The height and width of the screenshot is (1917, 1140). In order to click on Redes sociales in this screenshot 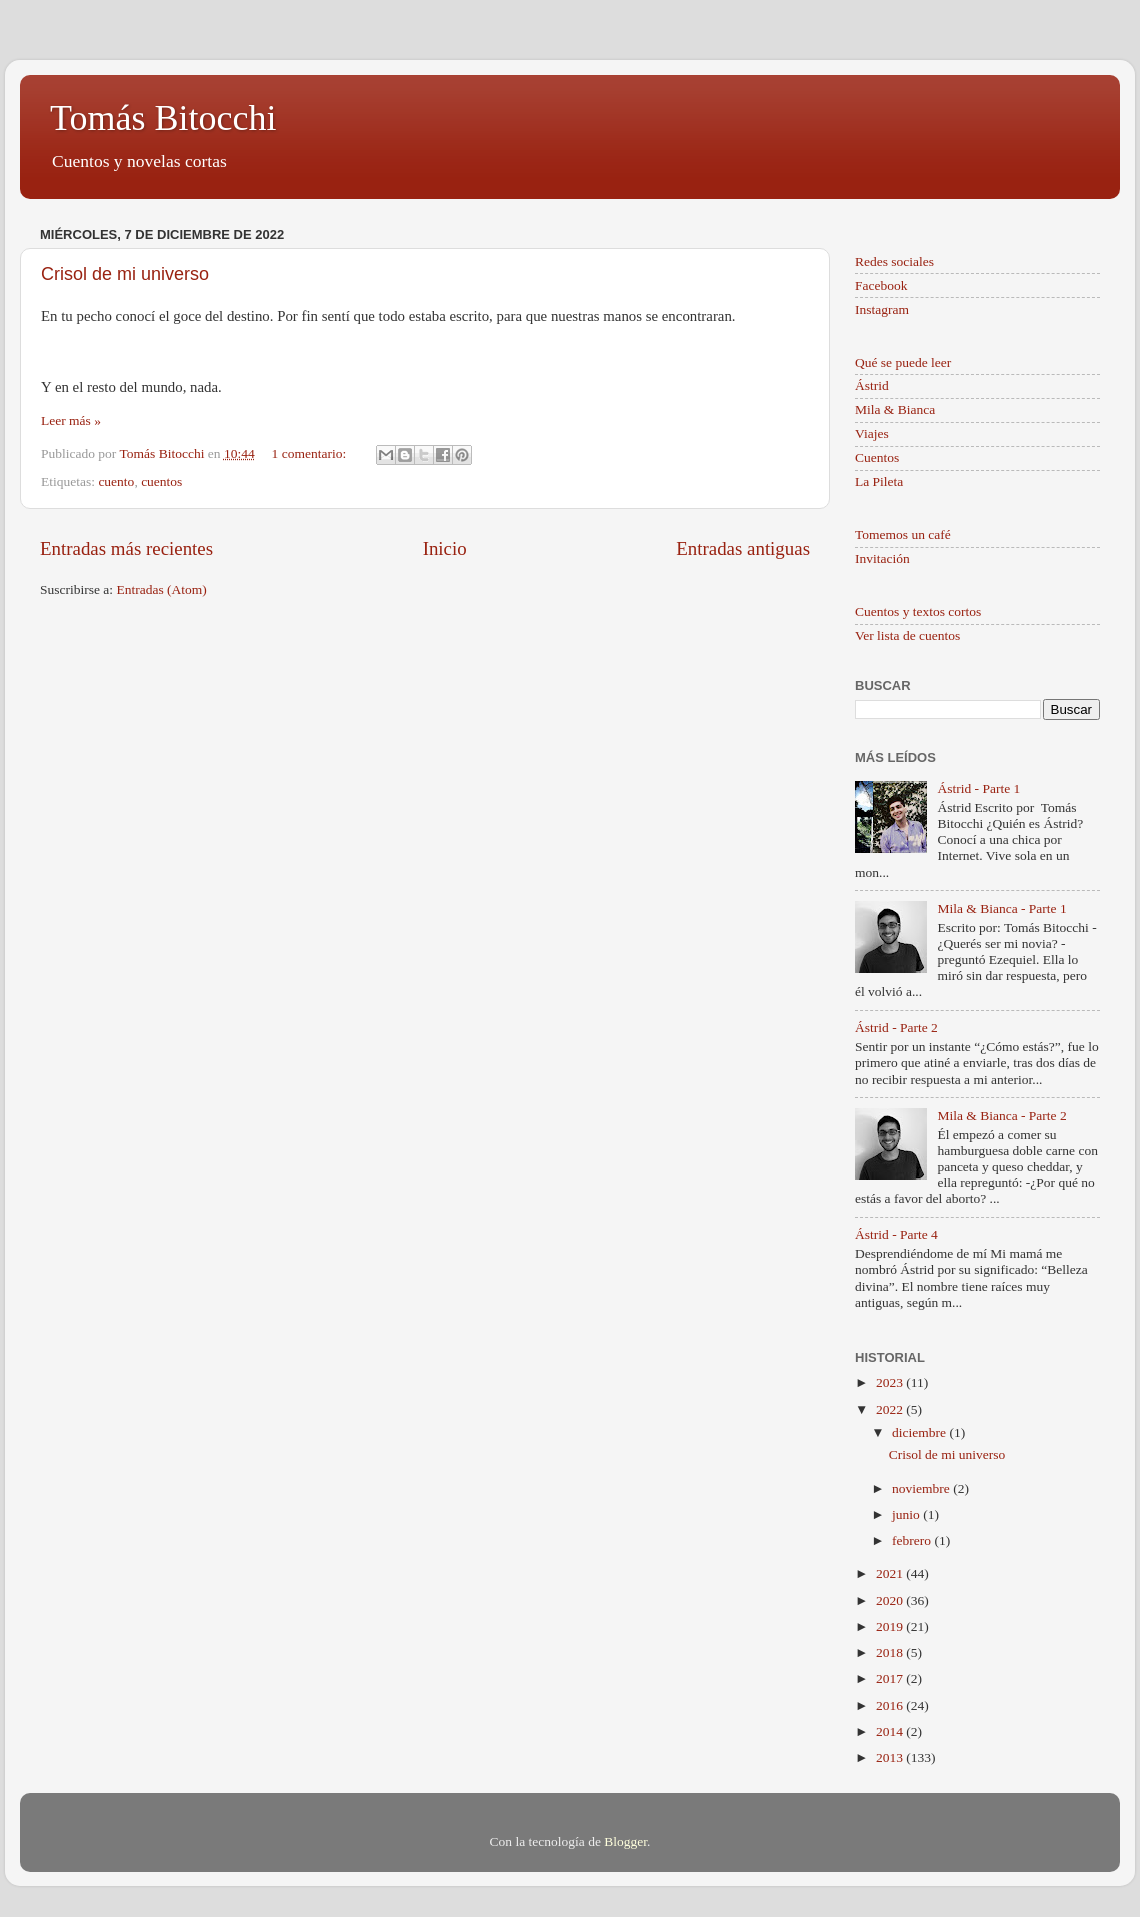, I will do `click(894, 261)`.